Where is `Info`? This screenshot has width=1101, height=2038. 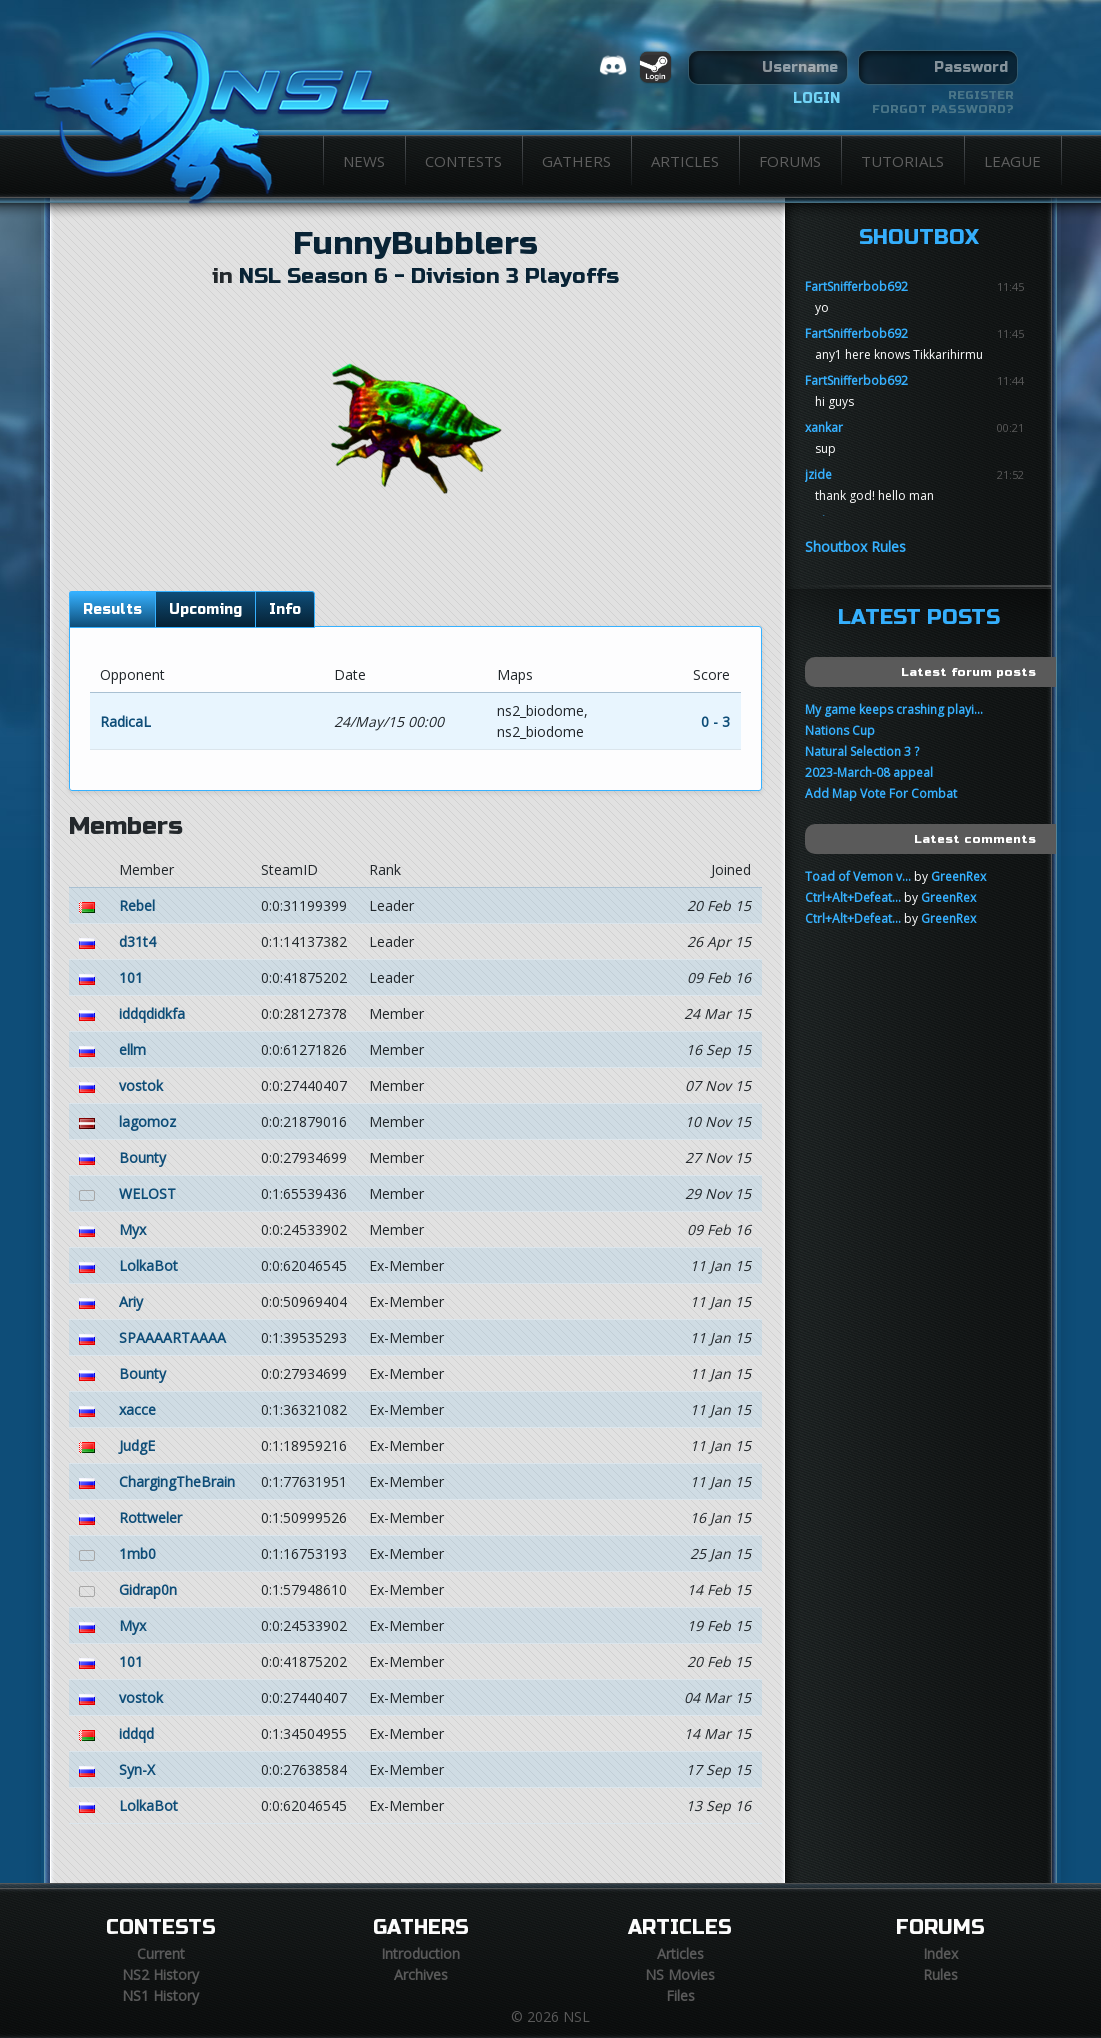
Info is located at coordinates (285, 609).